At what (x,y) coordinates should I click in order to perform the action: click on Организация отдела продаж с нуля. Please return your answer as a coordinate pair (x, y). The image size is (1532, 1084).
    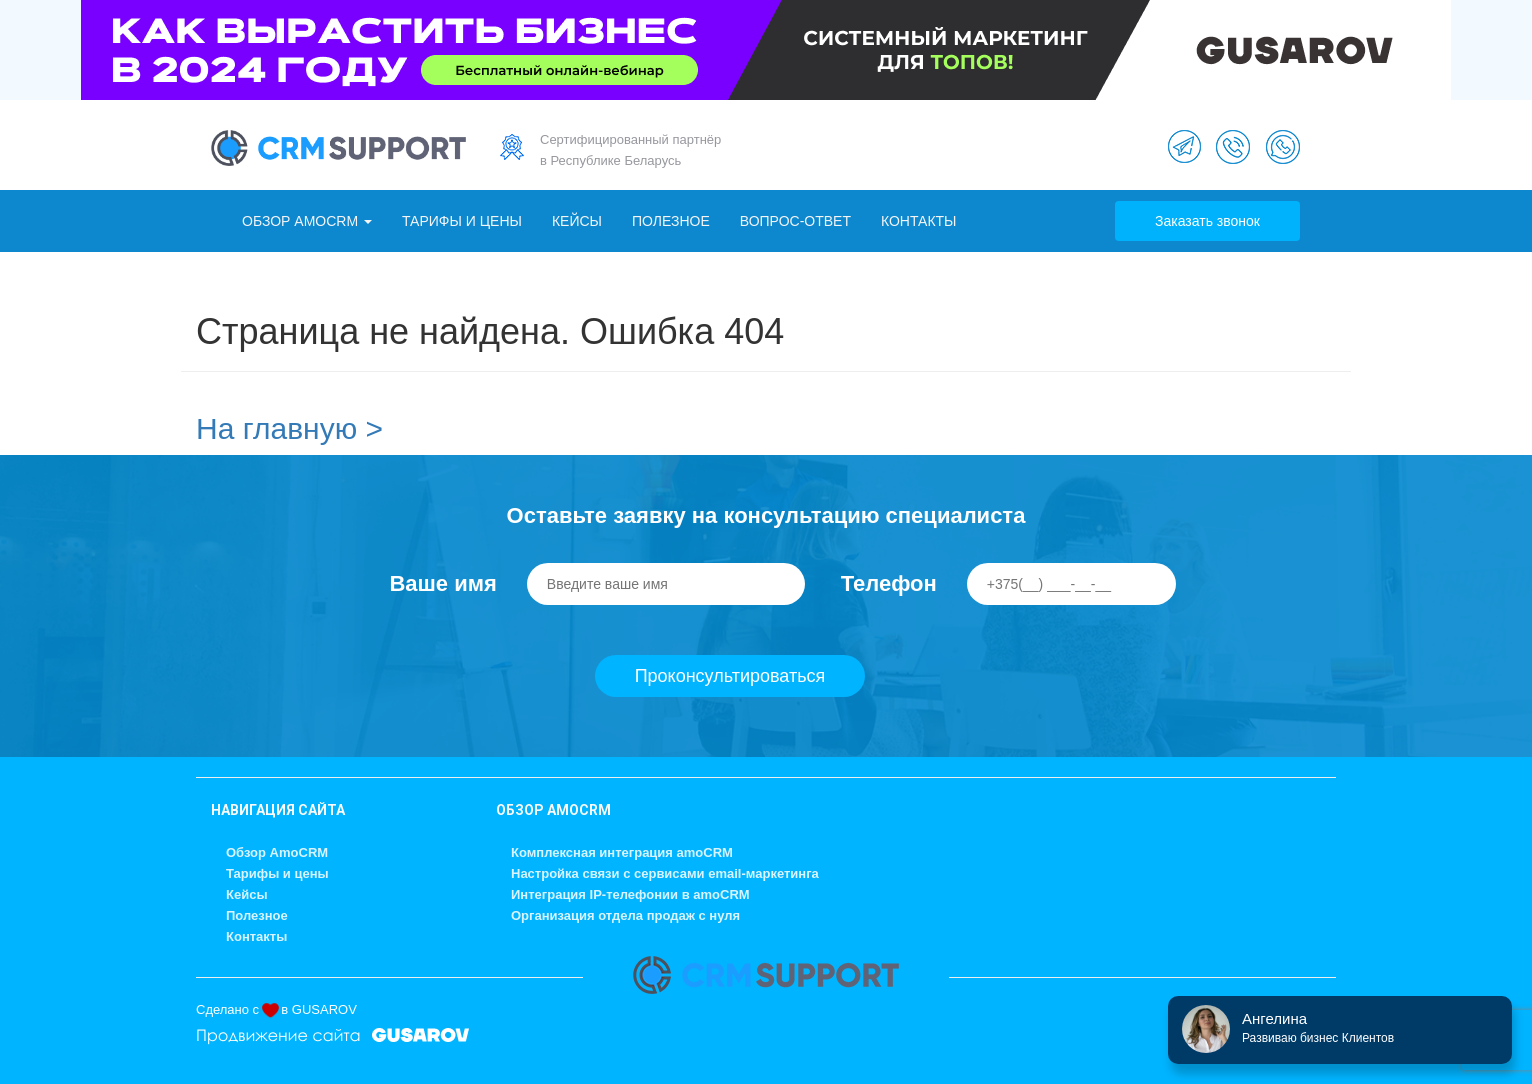
    Looking at the image, I should click on (625, 915).